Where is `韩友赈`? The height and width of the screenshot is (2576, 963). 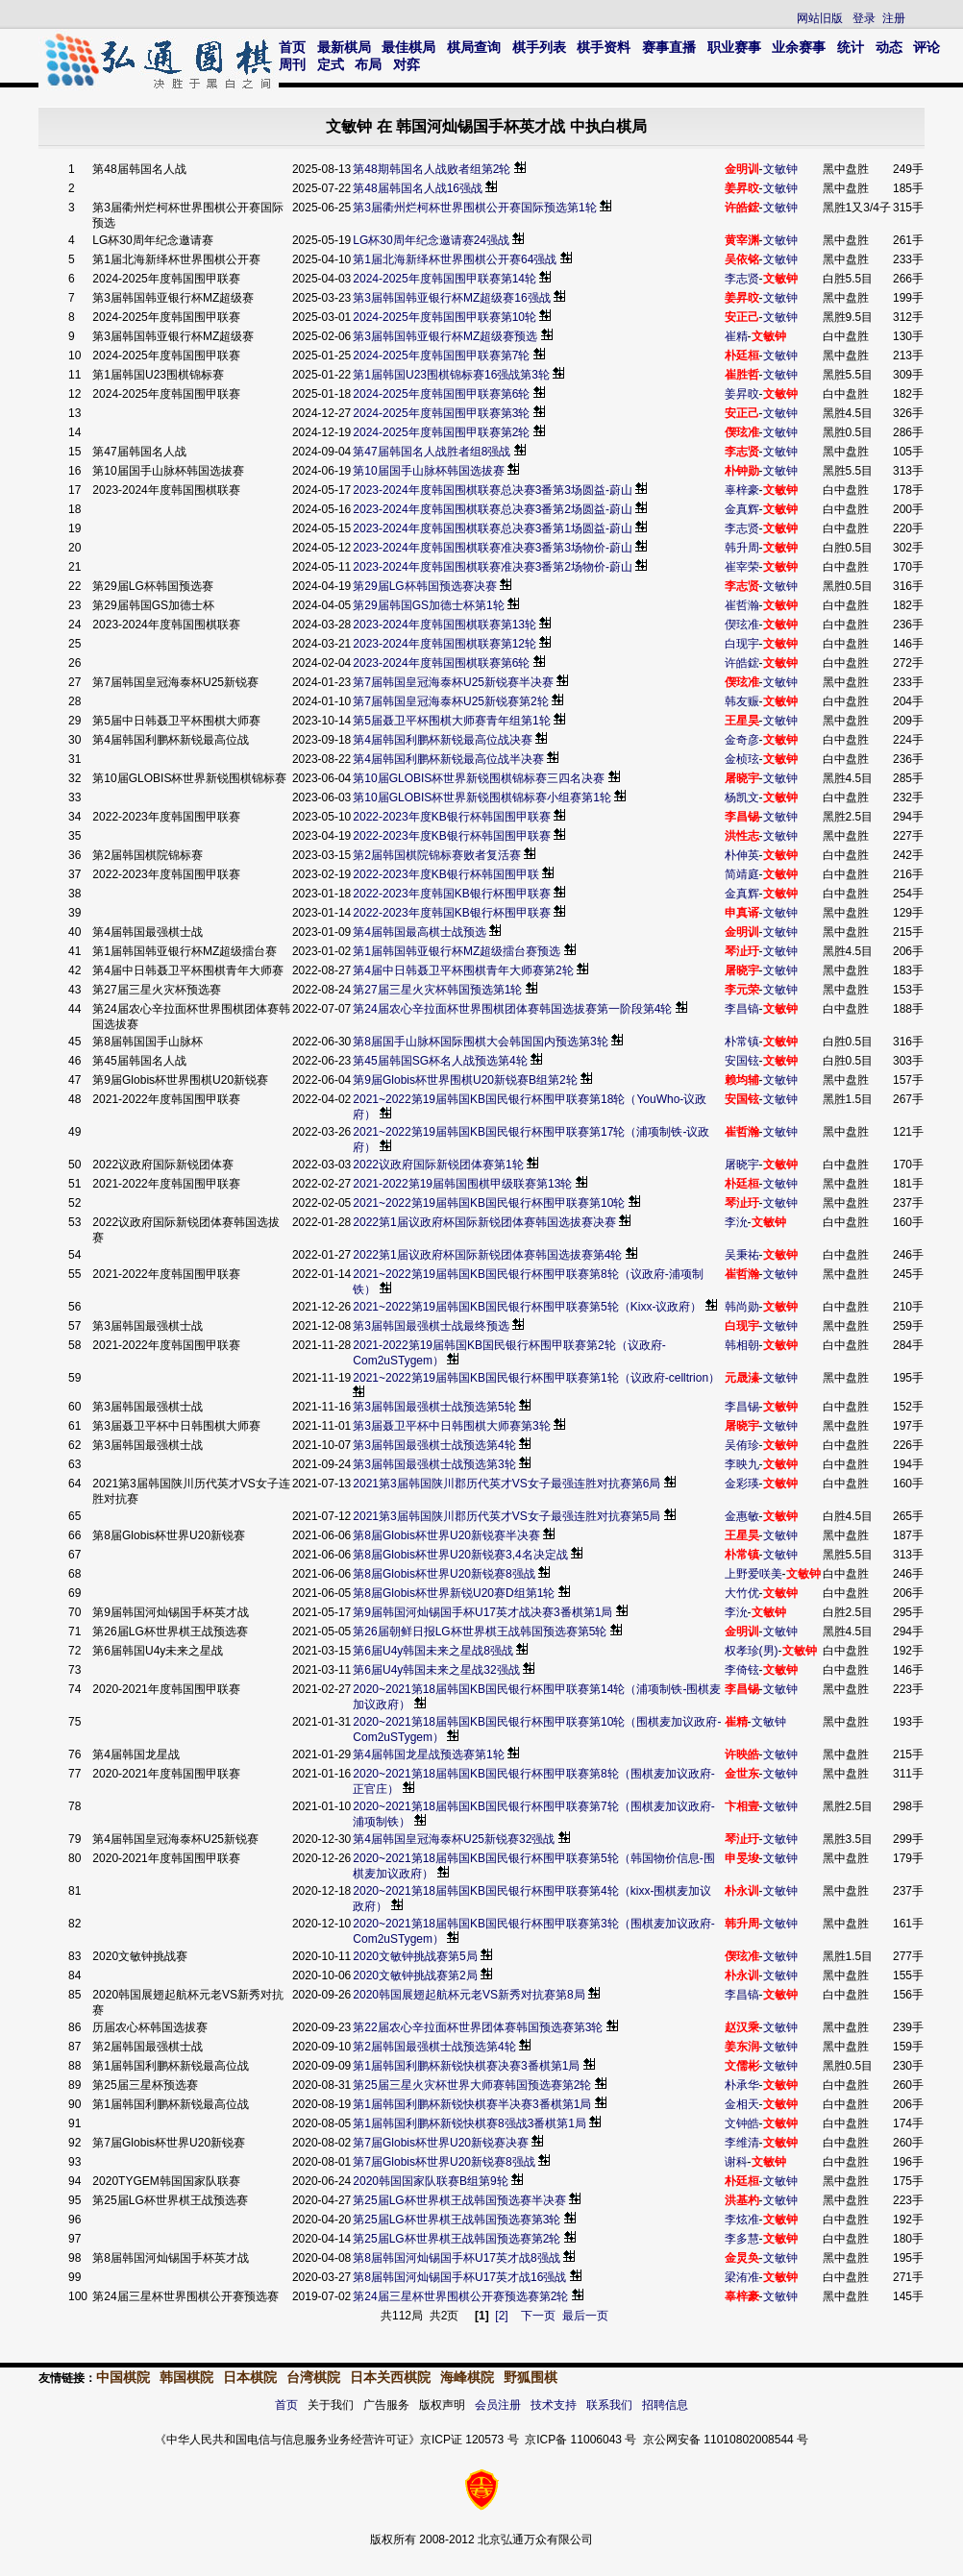
韩友赈 is located at coordinates (742, 701).